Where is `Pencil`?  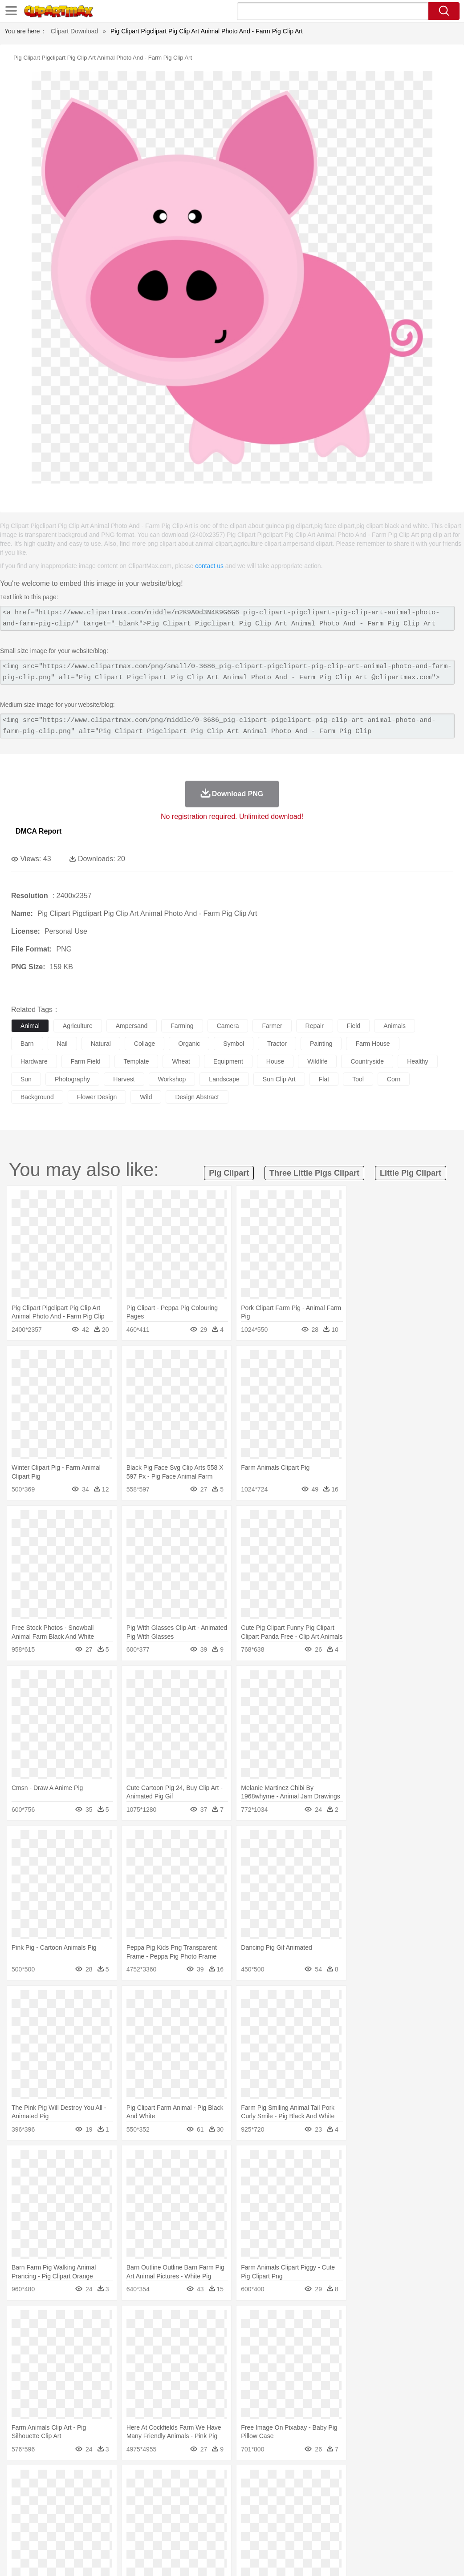
Pencil is located at coordinates (171, 2521).